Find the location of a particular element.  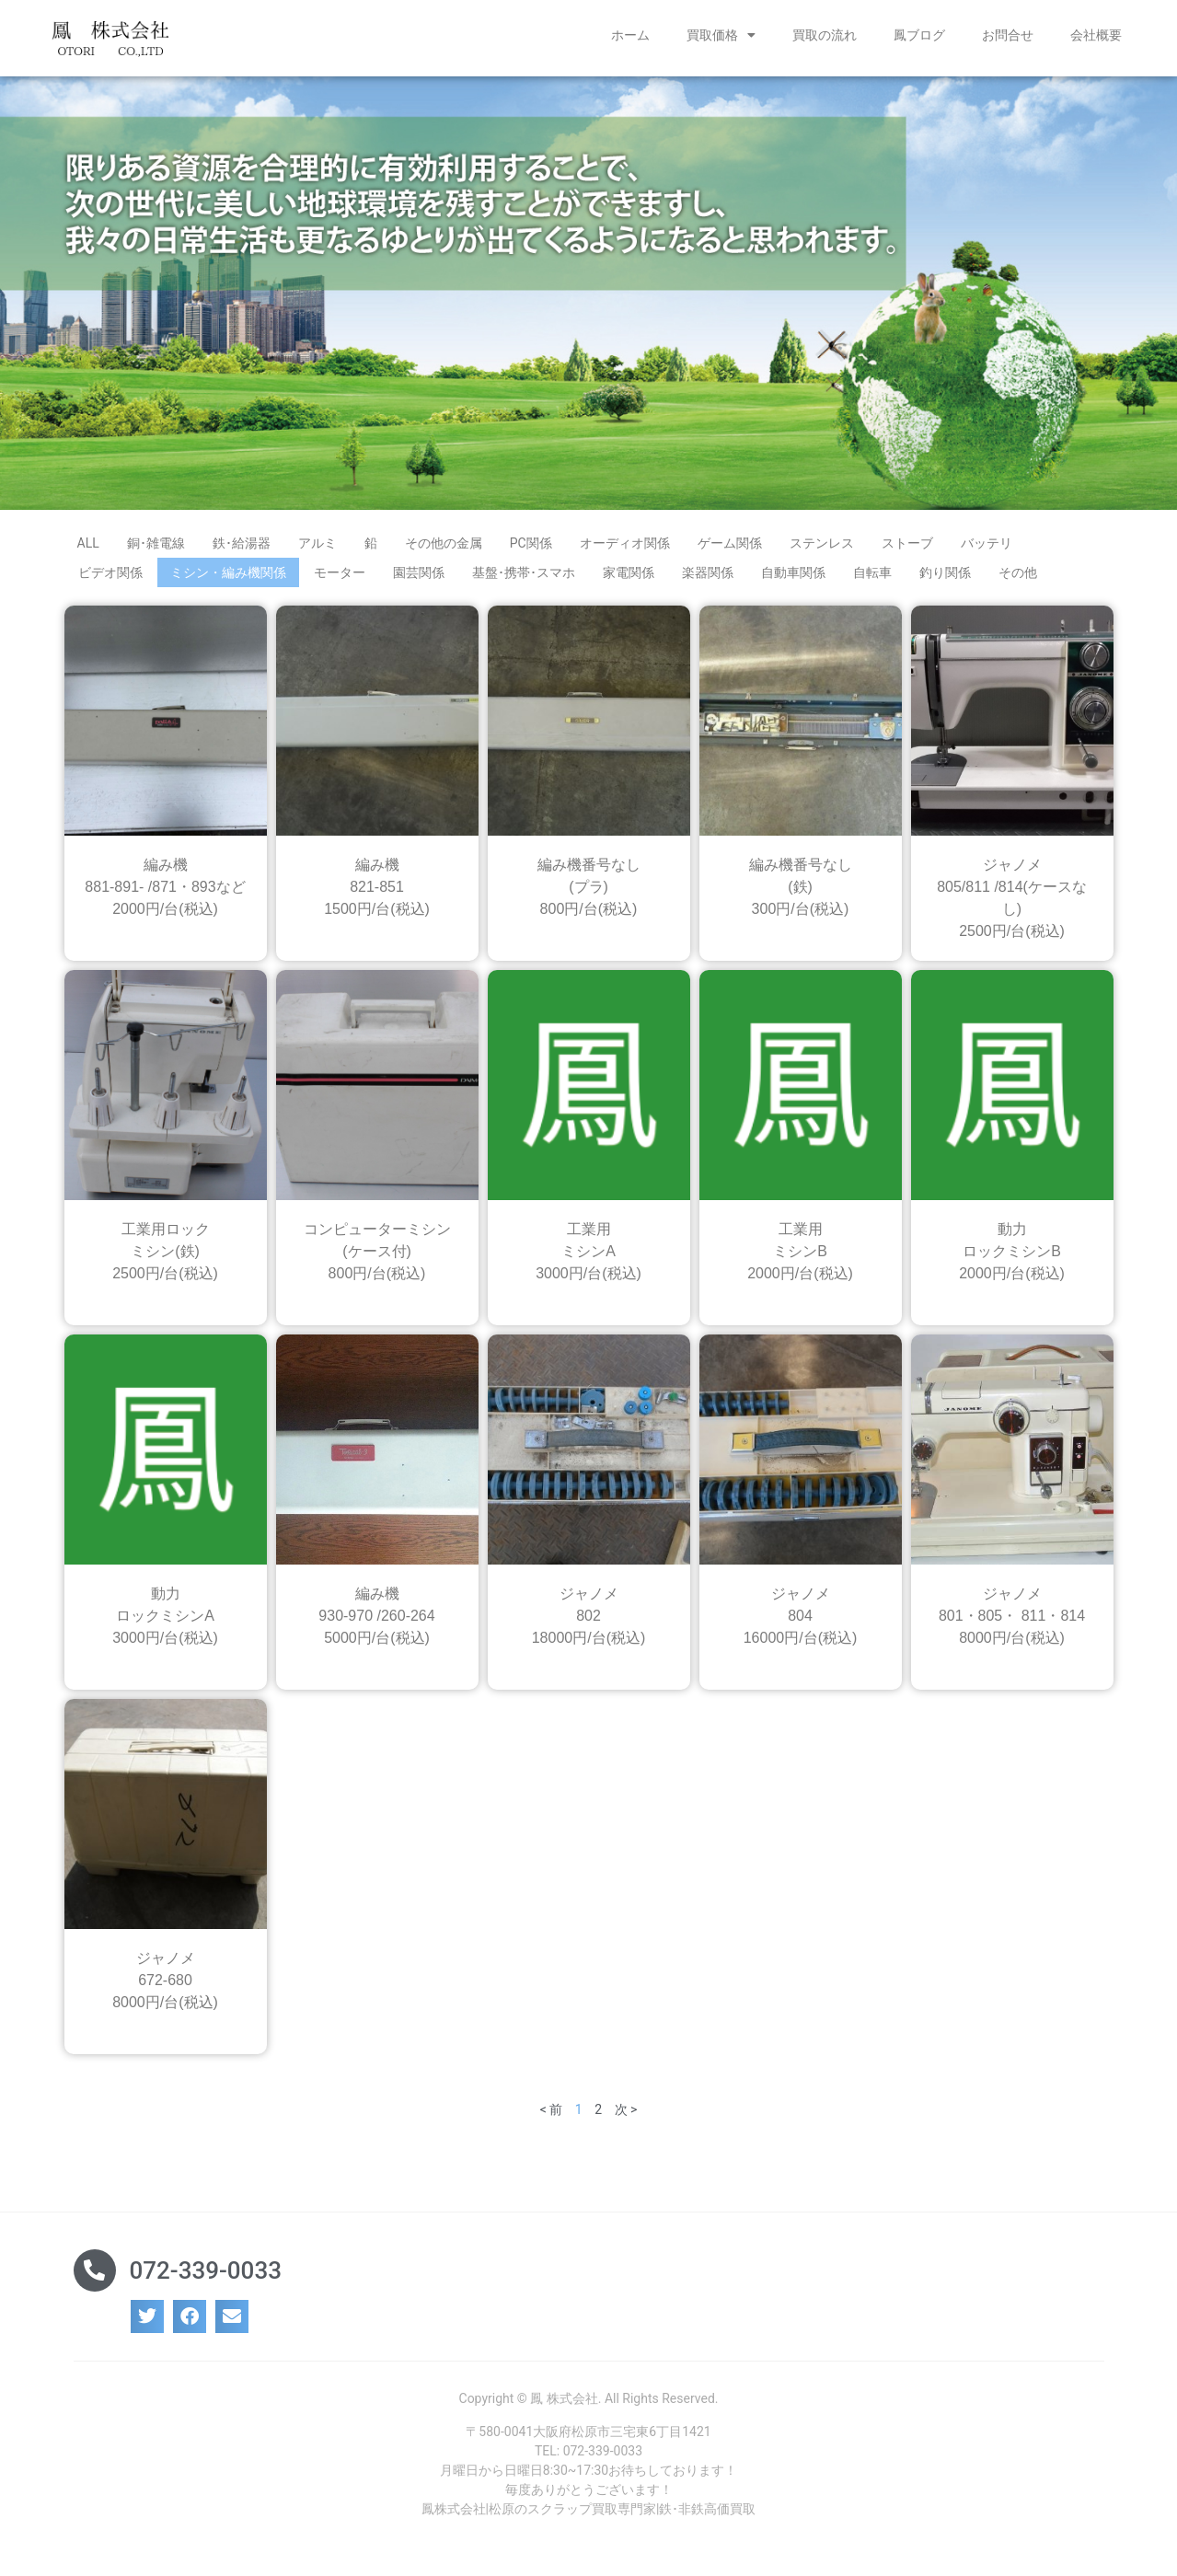

ストーブ is located at coordinates (907, 549).